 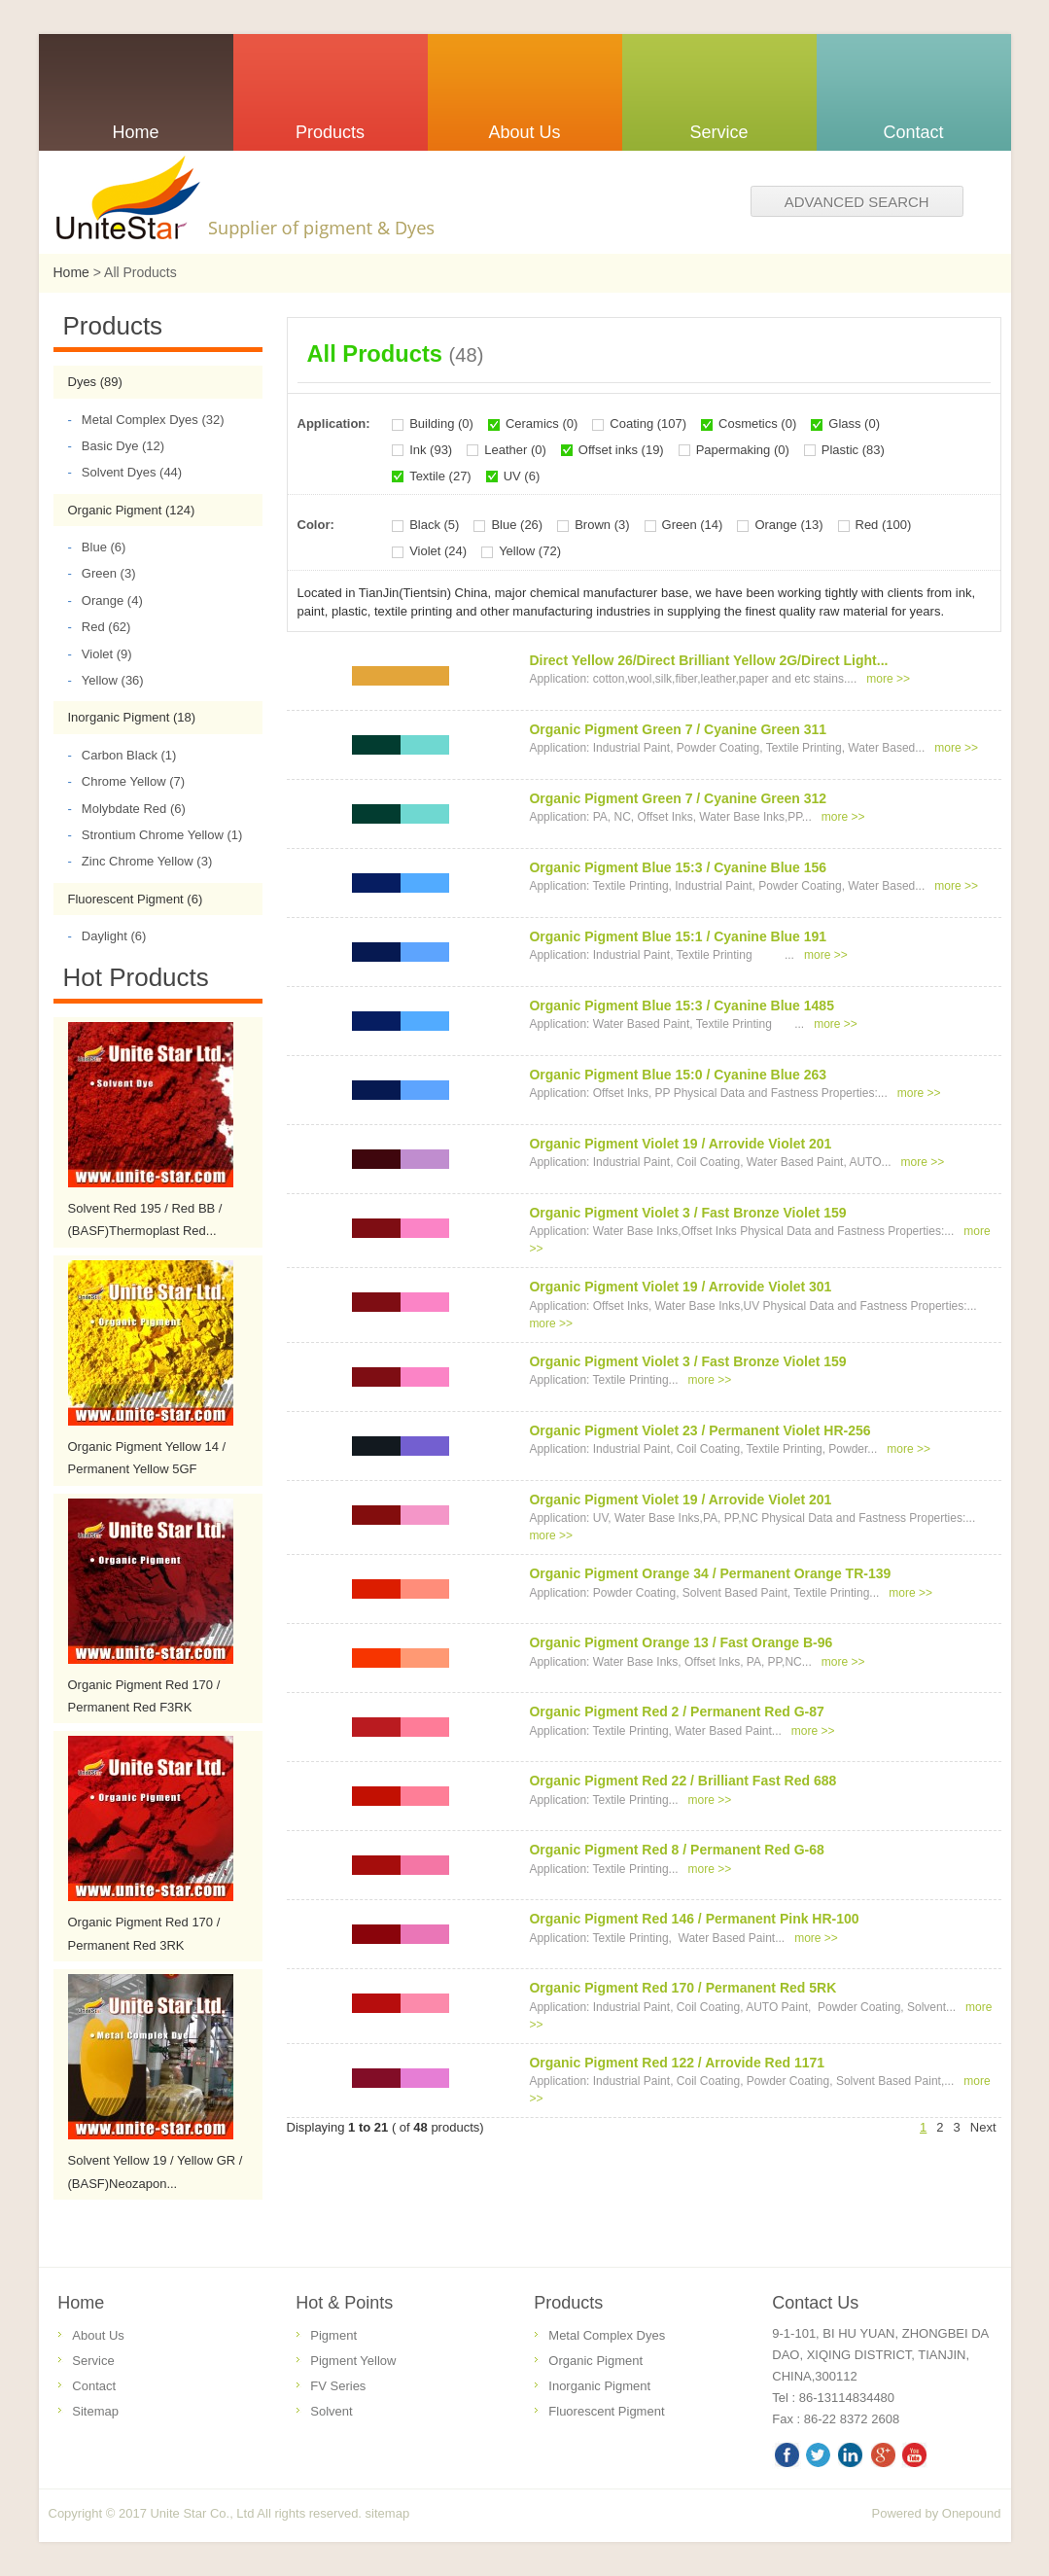 I want to click on Offset inks (19), so click(x=621, y=449).